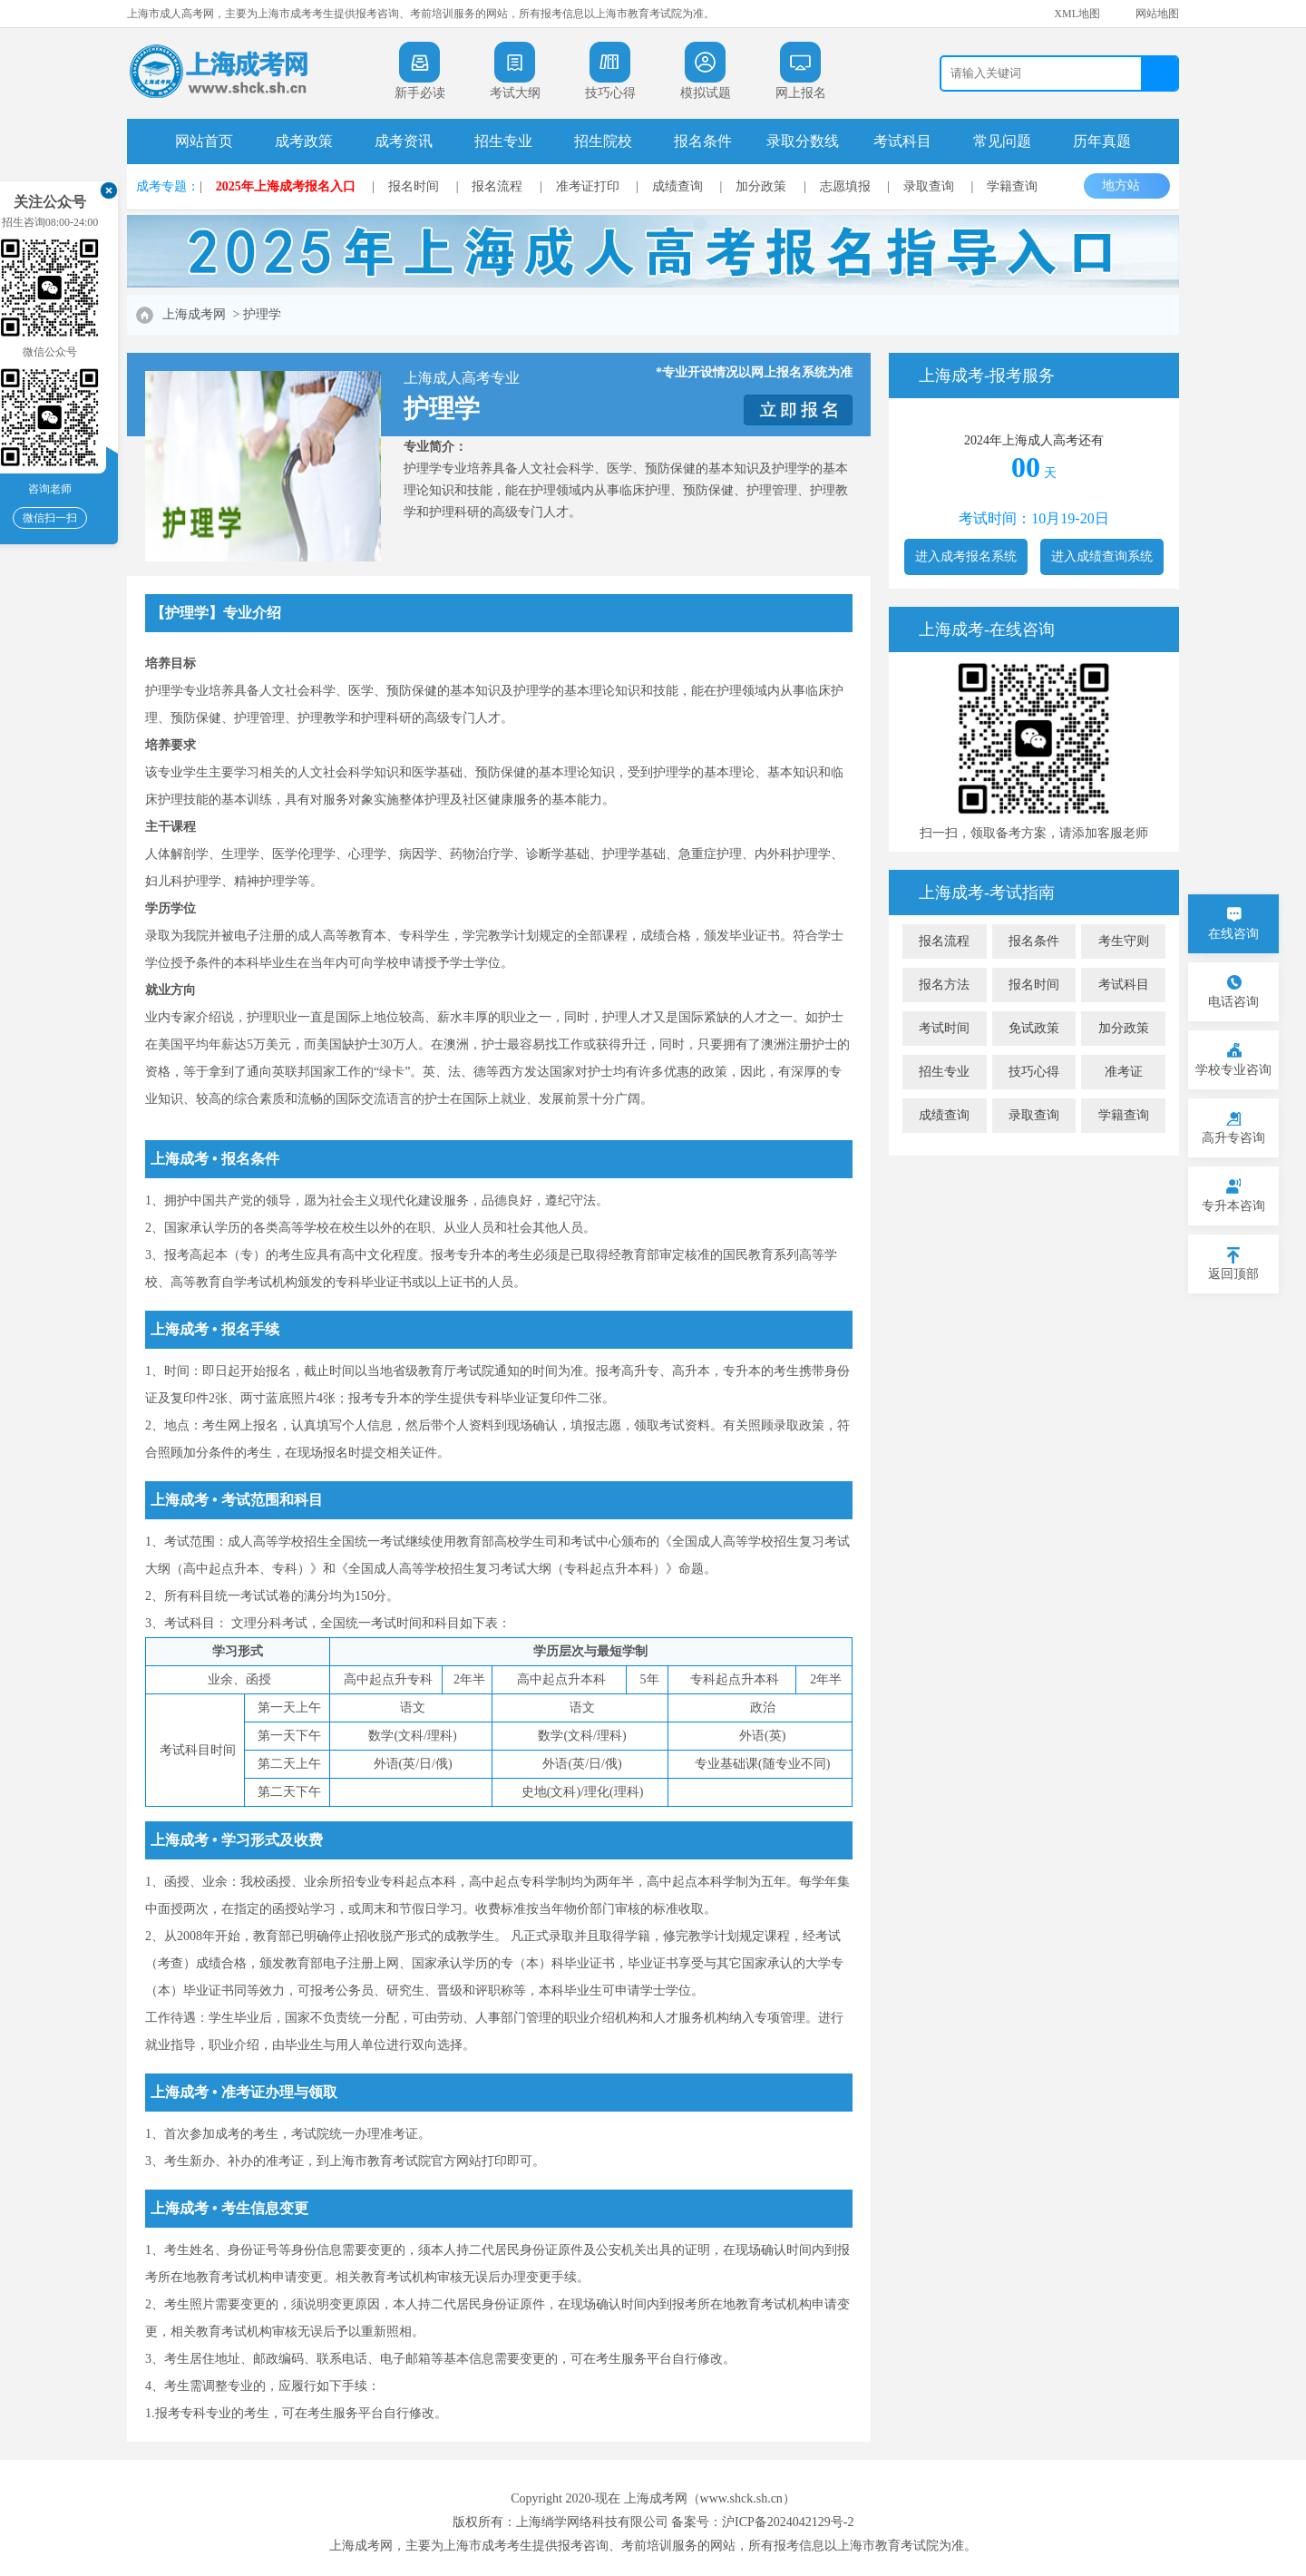 This screenshot has width=1306, height=2576. What do you see at coordinates (1124, 1071) in the screenshot?
I see `准考证` at bounding box center [1124, 1071].